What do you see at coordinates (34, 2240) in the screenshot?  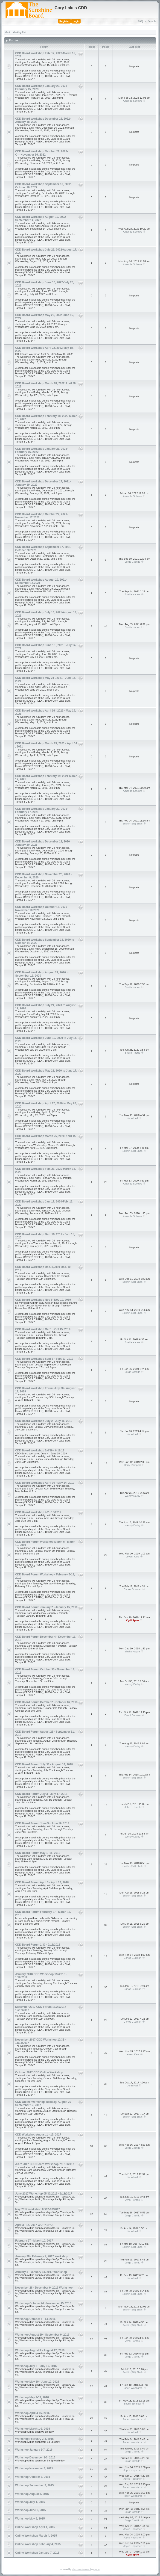 I see `February 27 - March 10, 2017` at bounding box center [34, 2240].